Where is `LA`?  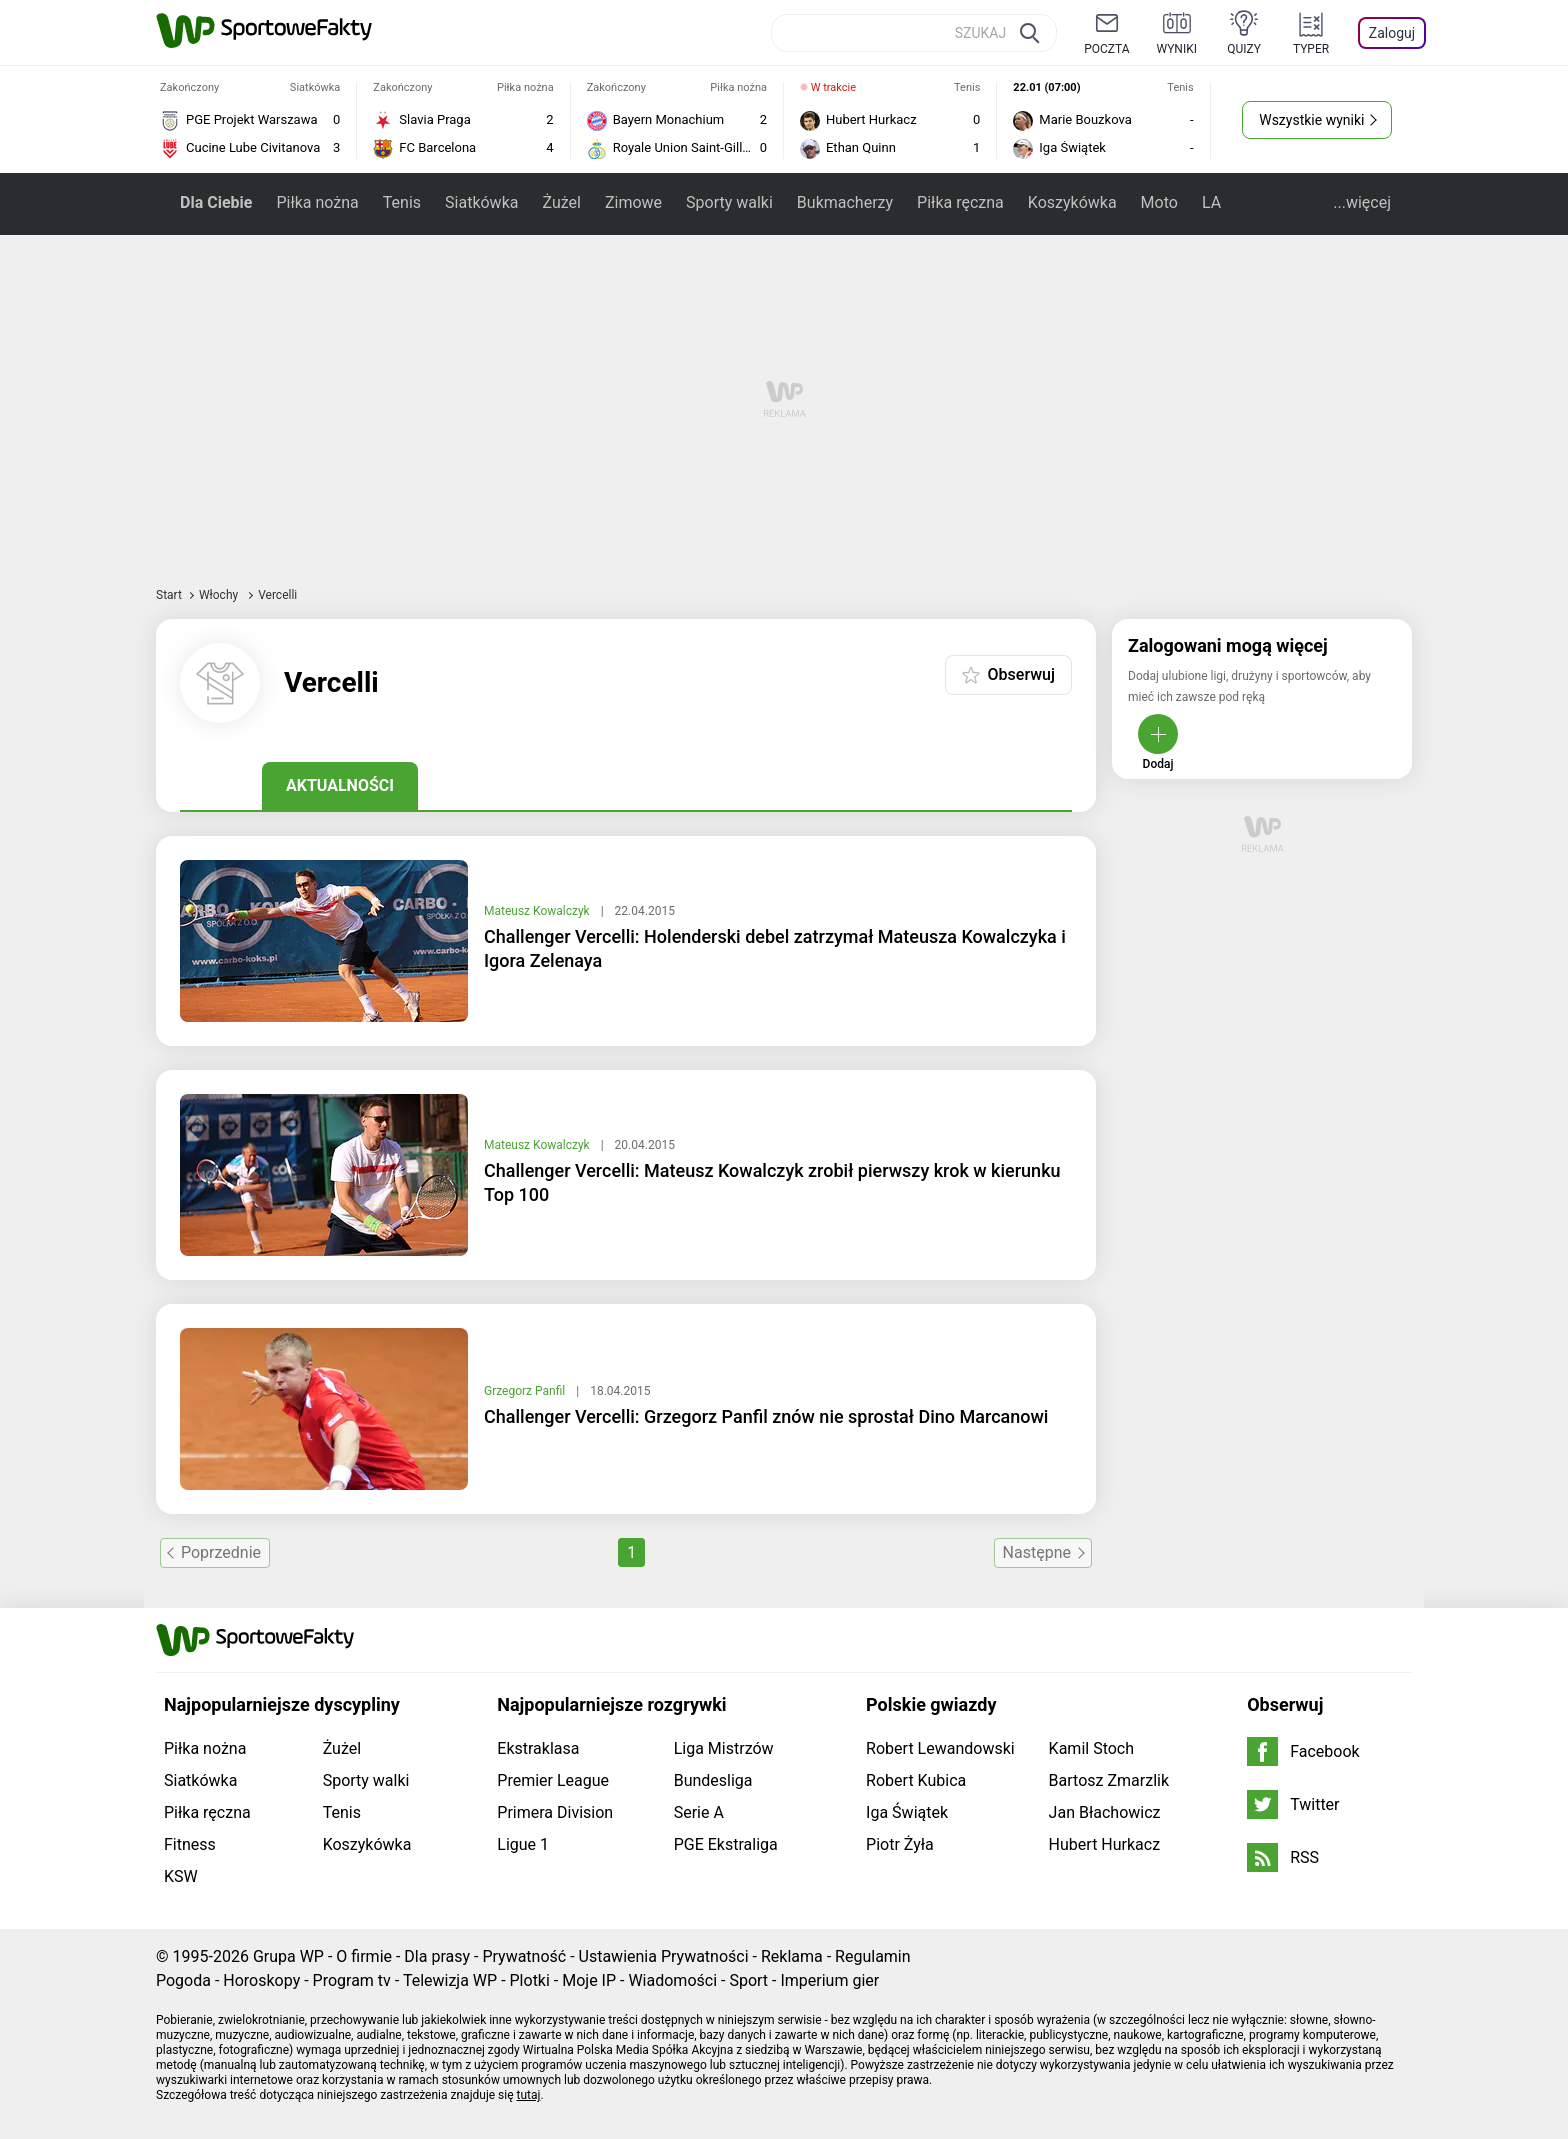 LA is located at coordinates (1211, 202).